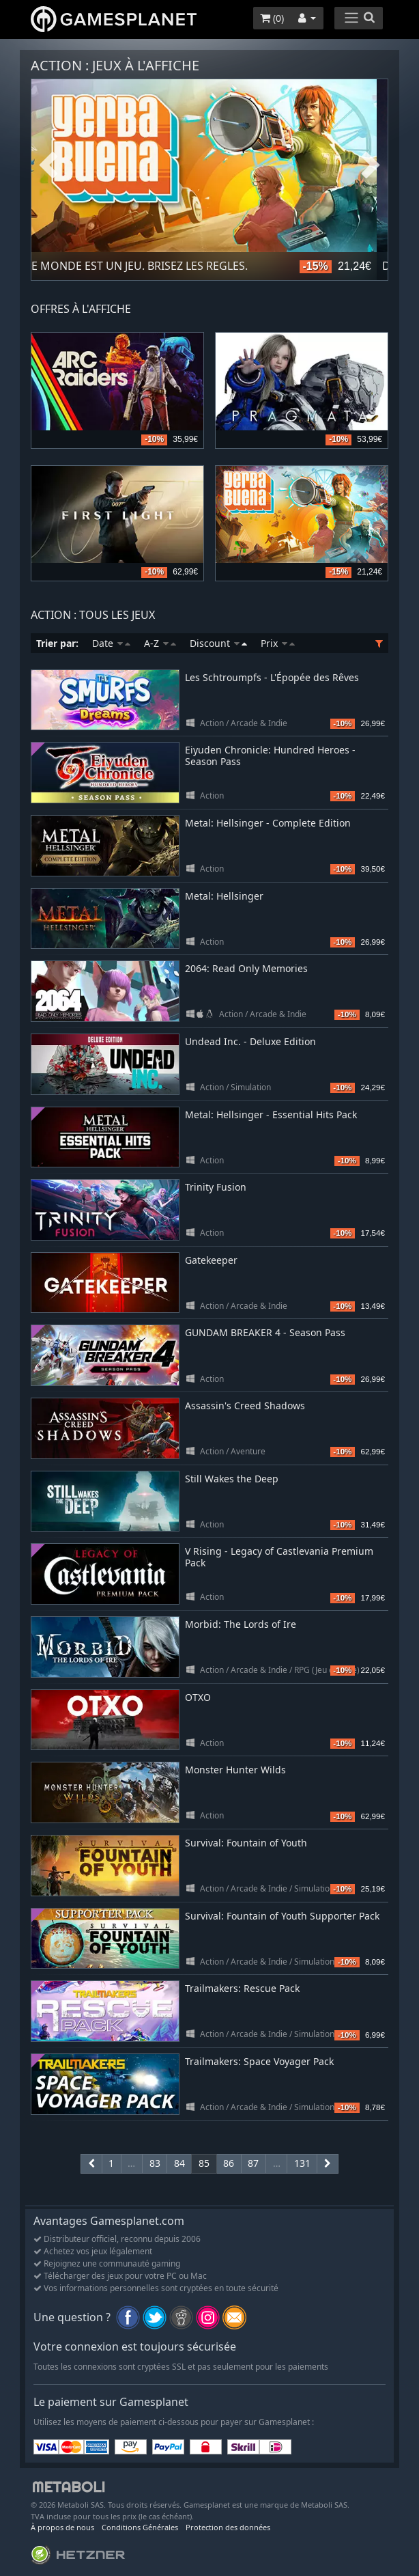 Image resolution: width=419 pixels, height=2576 pixels. What do you see at coordinates (270, 755) in the screenshot?
I see `Eiyuden Chronicle: Hundred Heroes - Season Pass` at bounding box center [270, 755].